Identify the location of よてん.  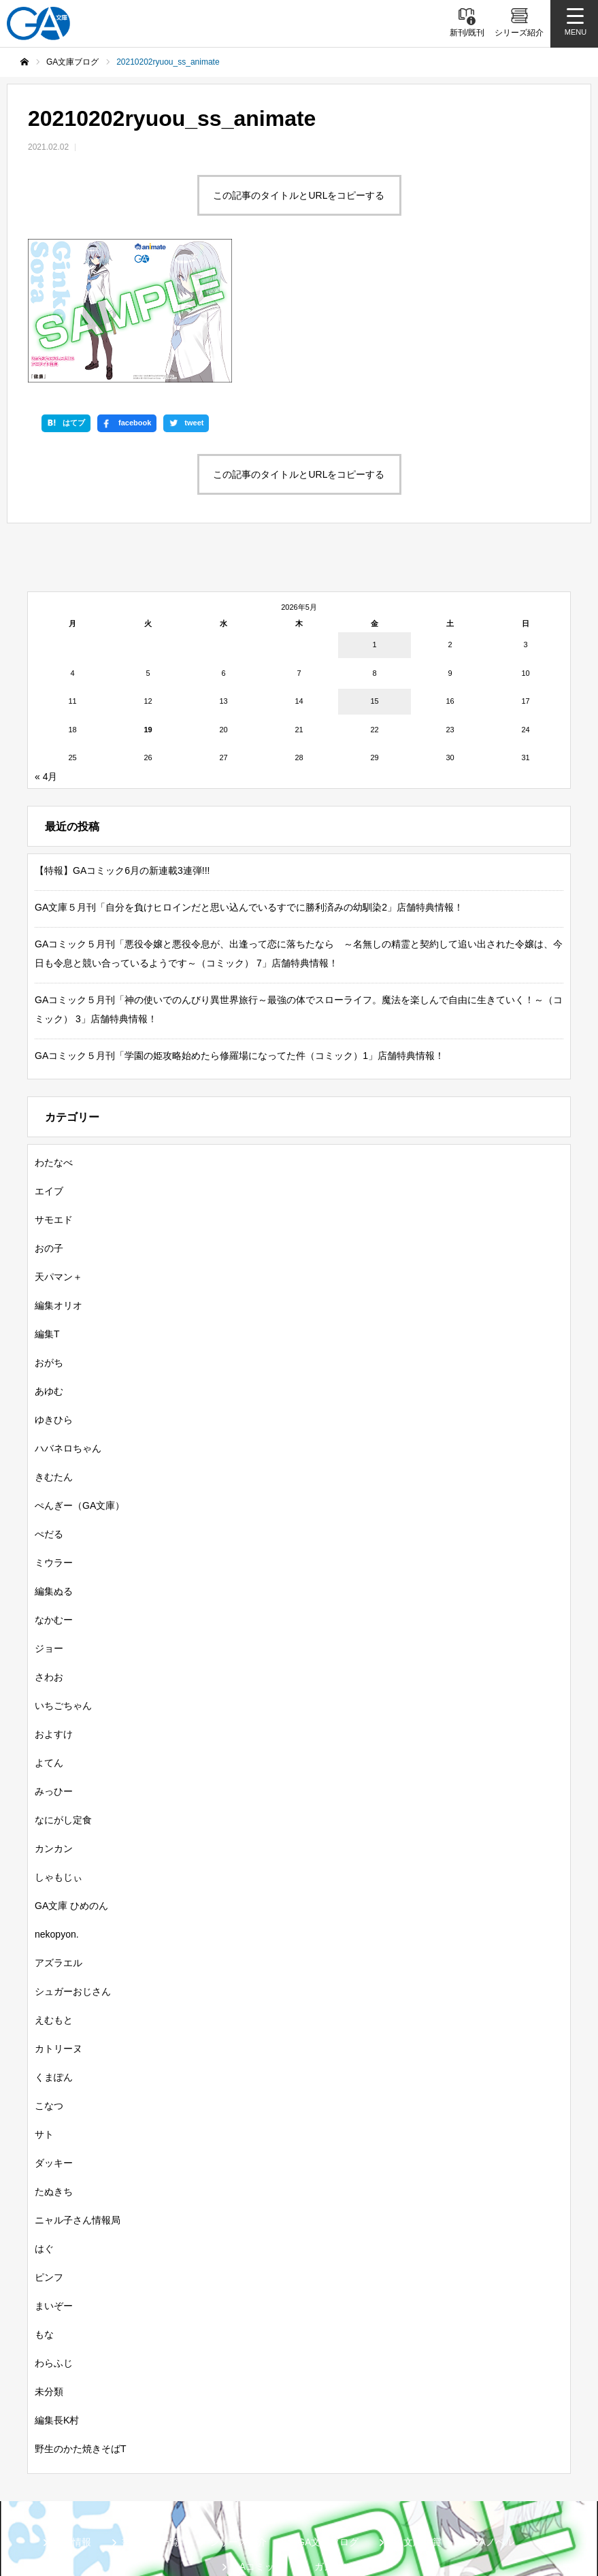
(49, 1636).